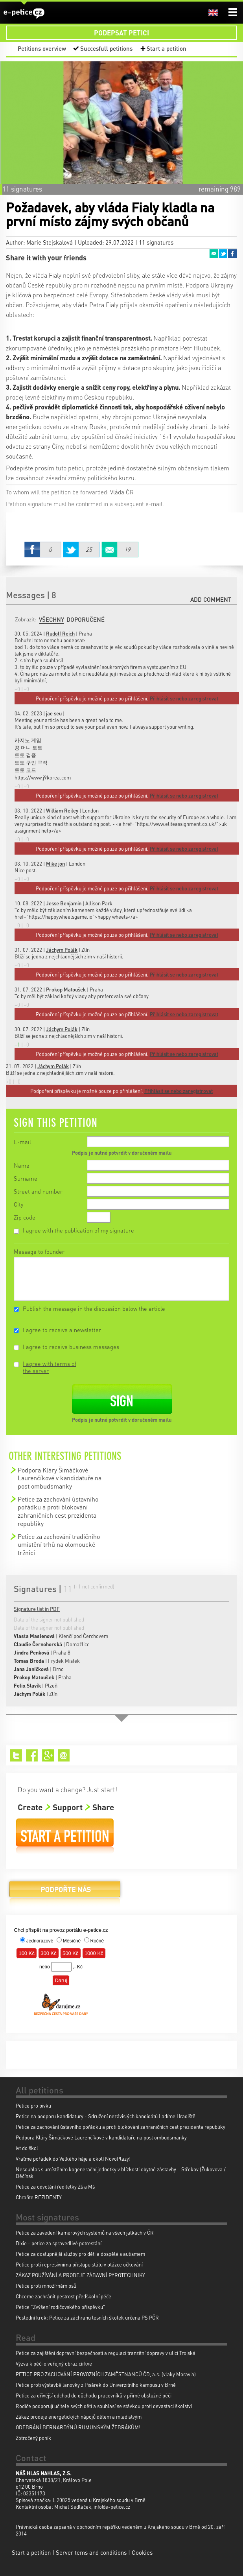 The height and width of the screenshot is (2576, 243). I want to click on Google+, so click(48, 1755).